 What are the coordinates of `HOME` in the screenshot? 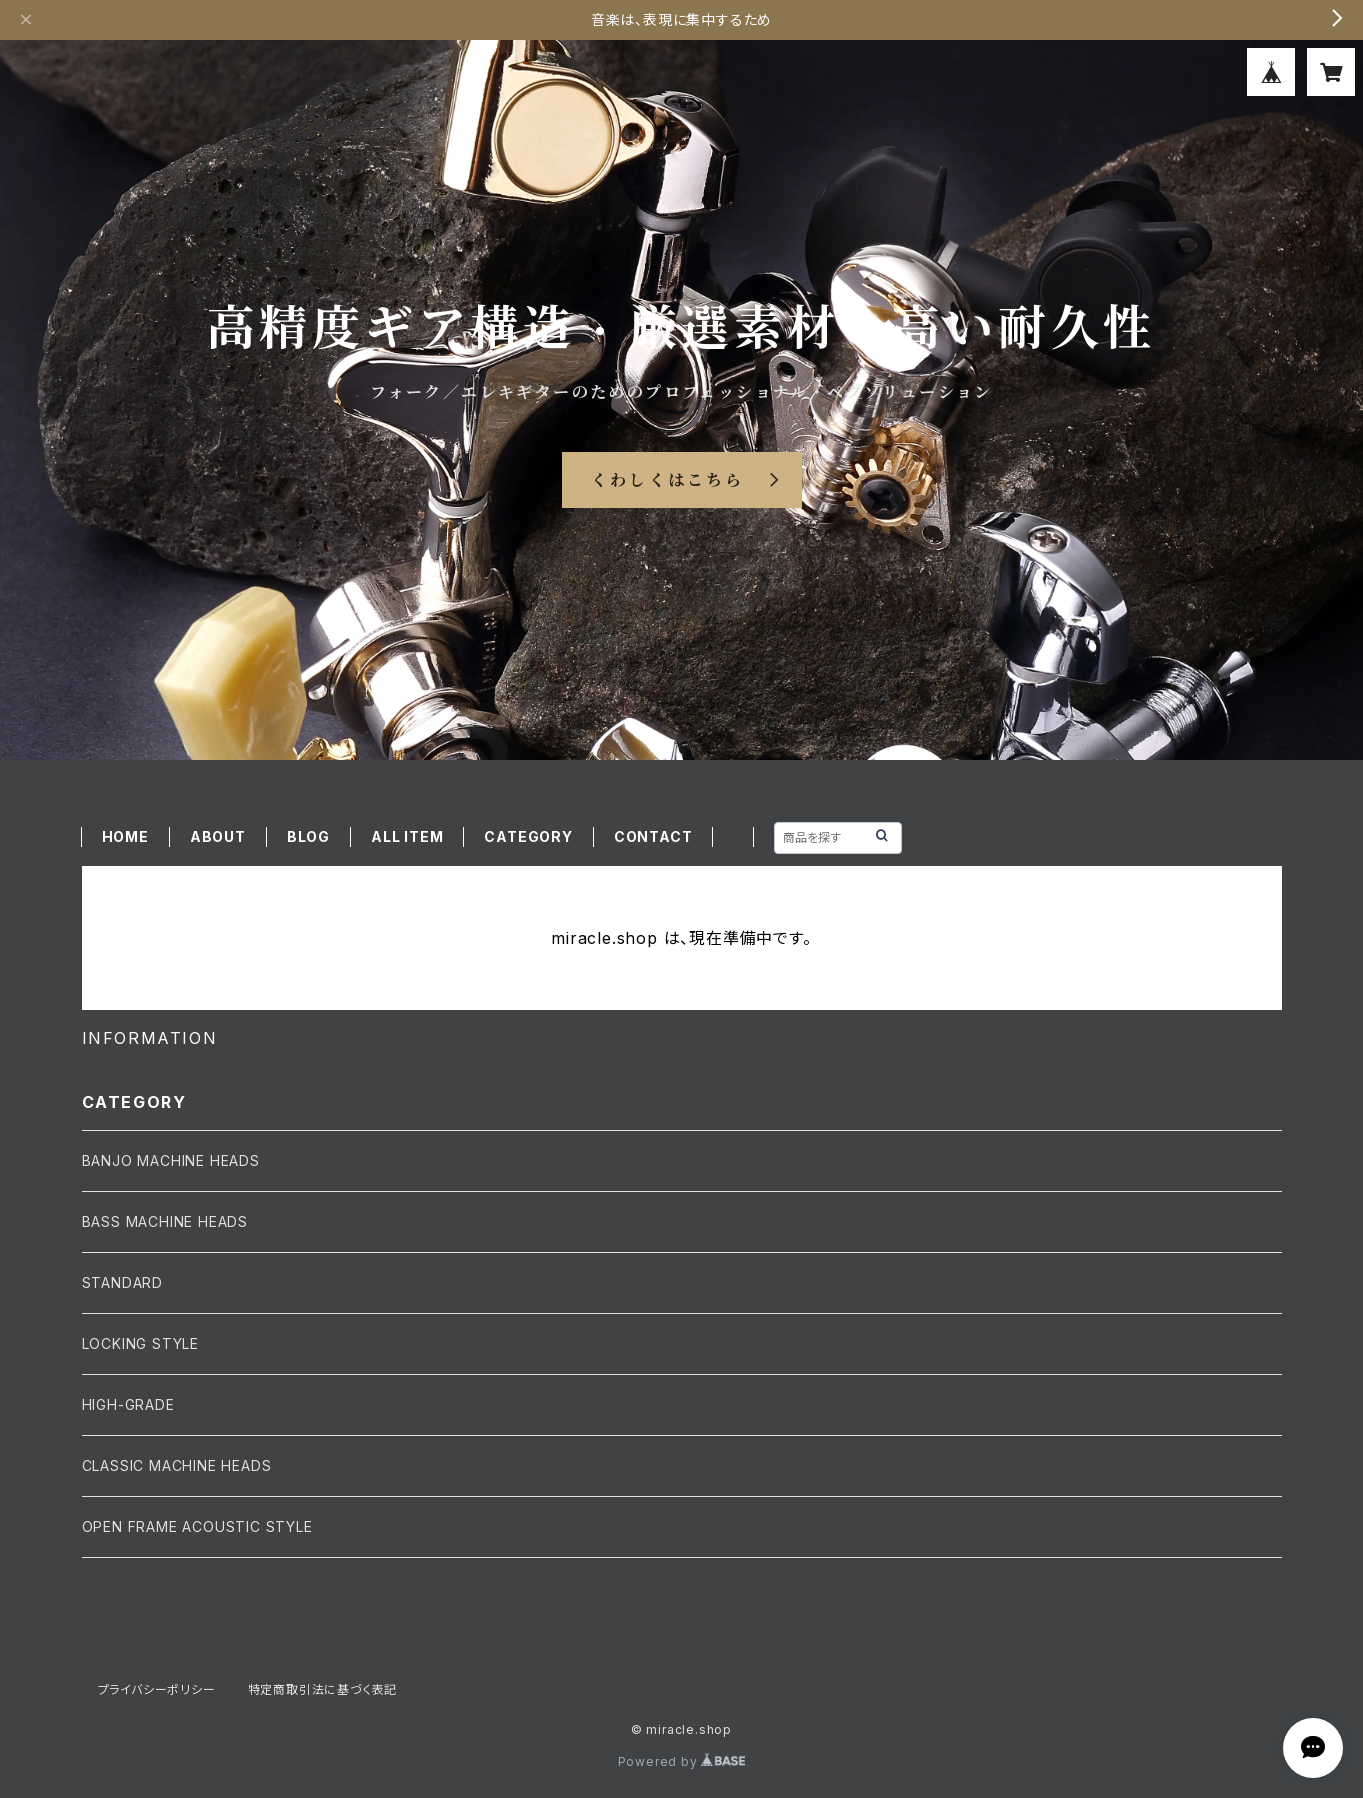 It's located at (125, 836).